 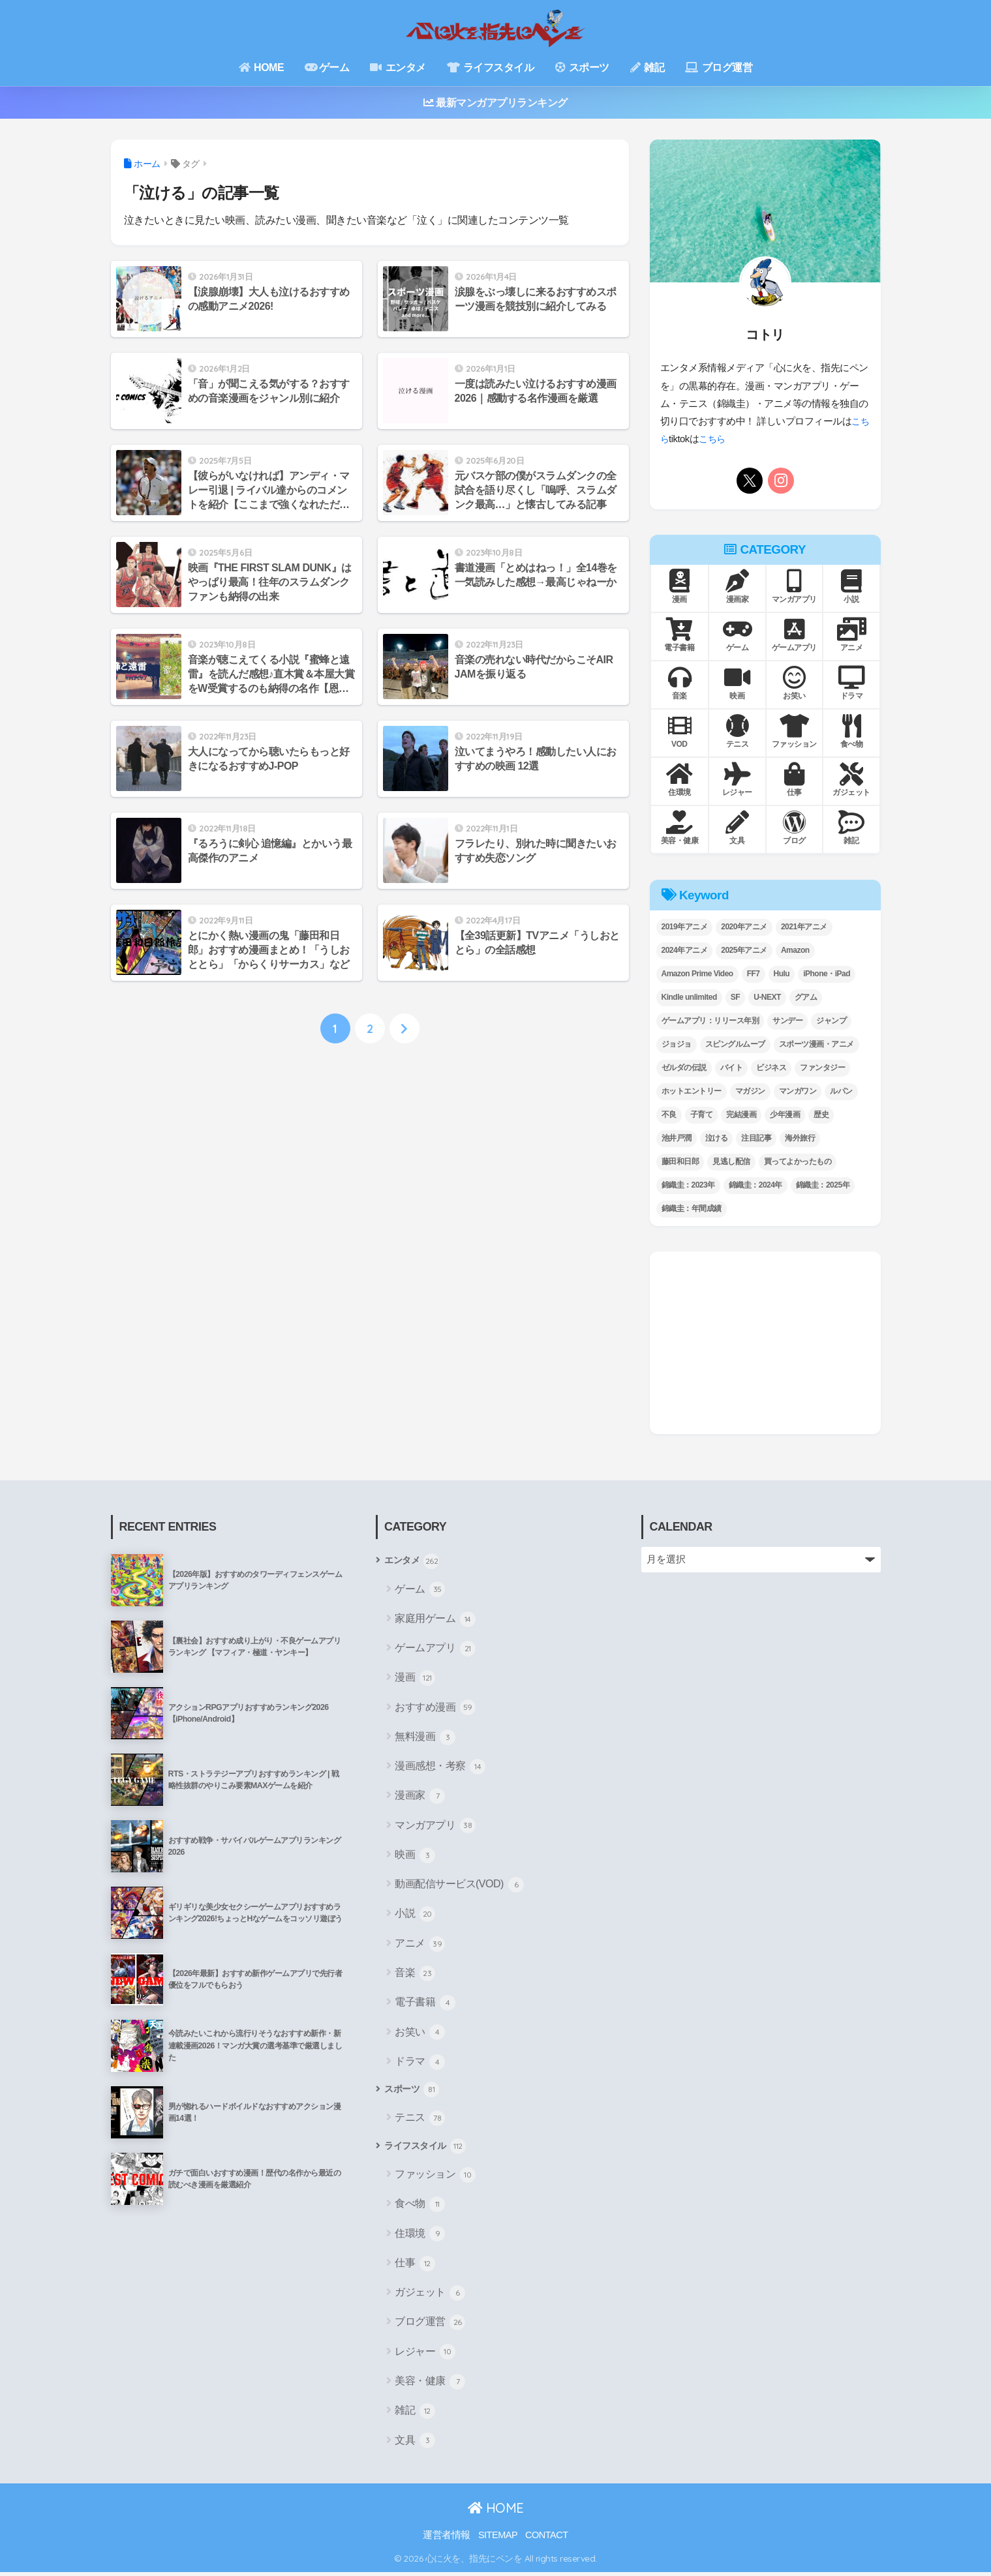 What do you see at coordinates (782, 973) in the screenshot?
I see `Hulu [Hulu (8個の項目)]` at bounding box center [782, 973].